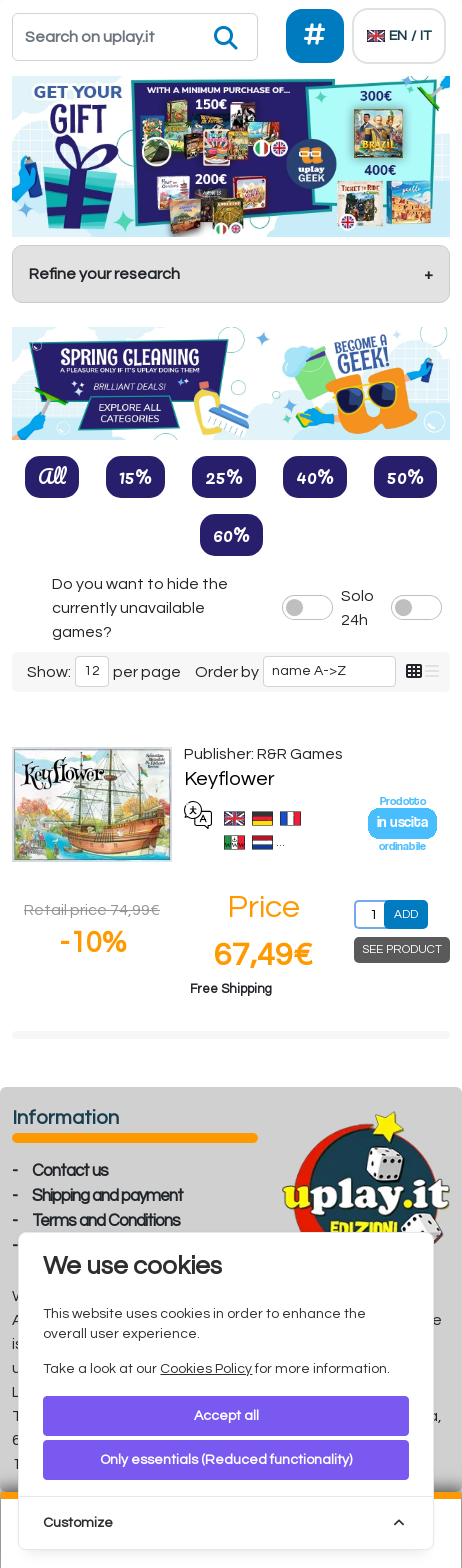  I want to click on 15%, so click(135, 476).